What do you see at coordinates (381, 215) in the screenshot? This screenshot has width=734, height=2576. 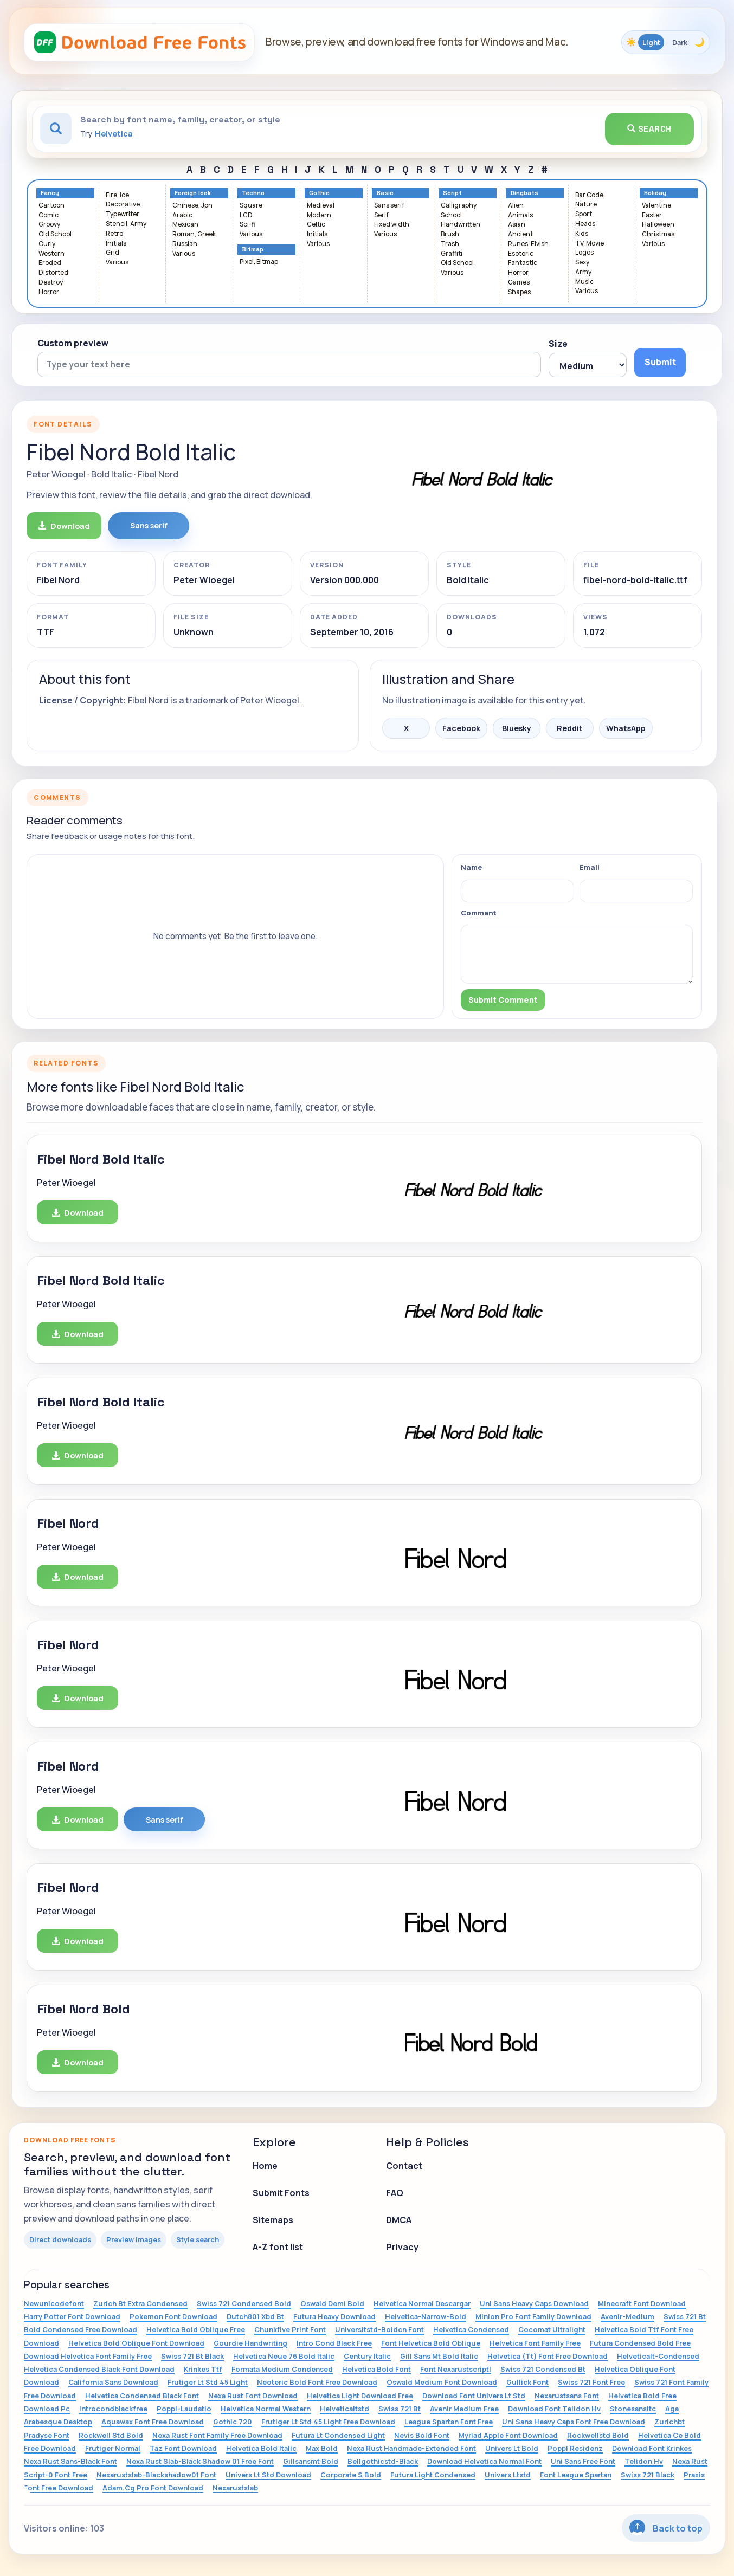 I see `Serif` at bounding box center [381, 215].